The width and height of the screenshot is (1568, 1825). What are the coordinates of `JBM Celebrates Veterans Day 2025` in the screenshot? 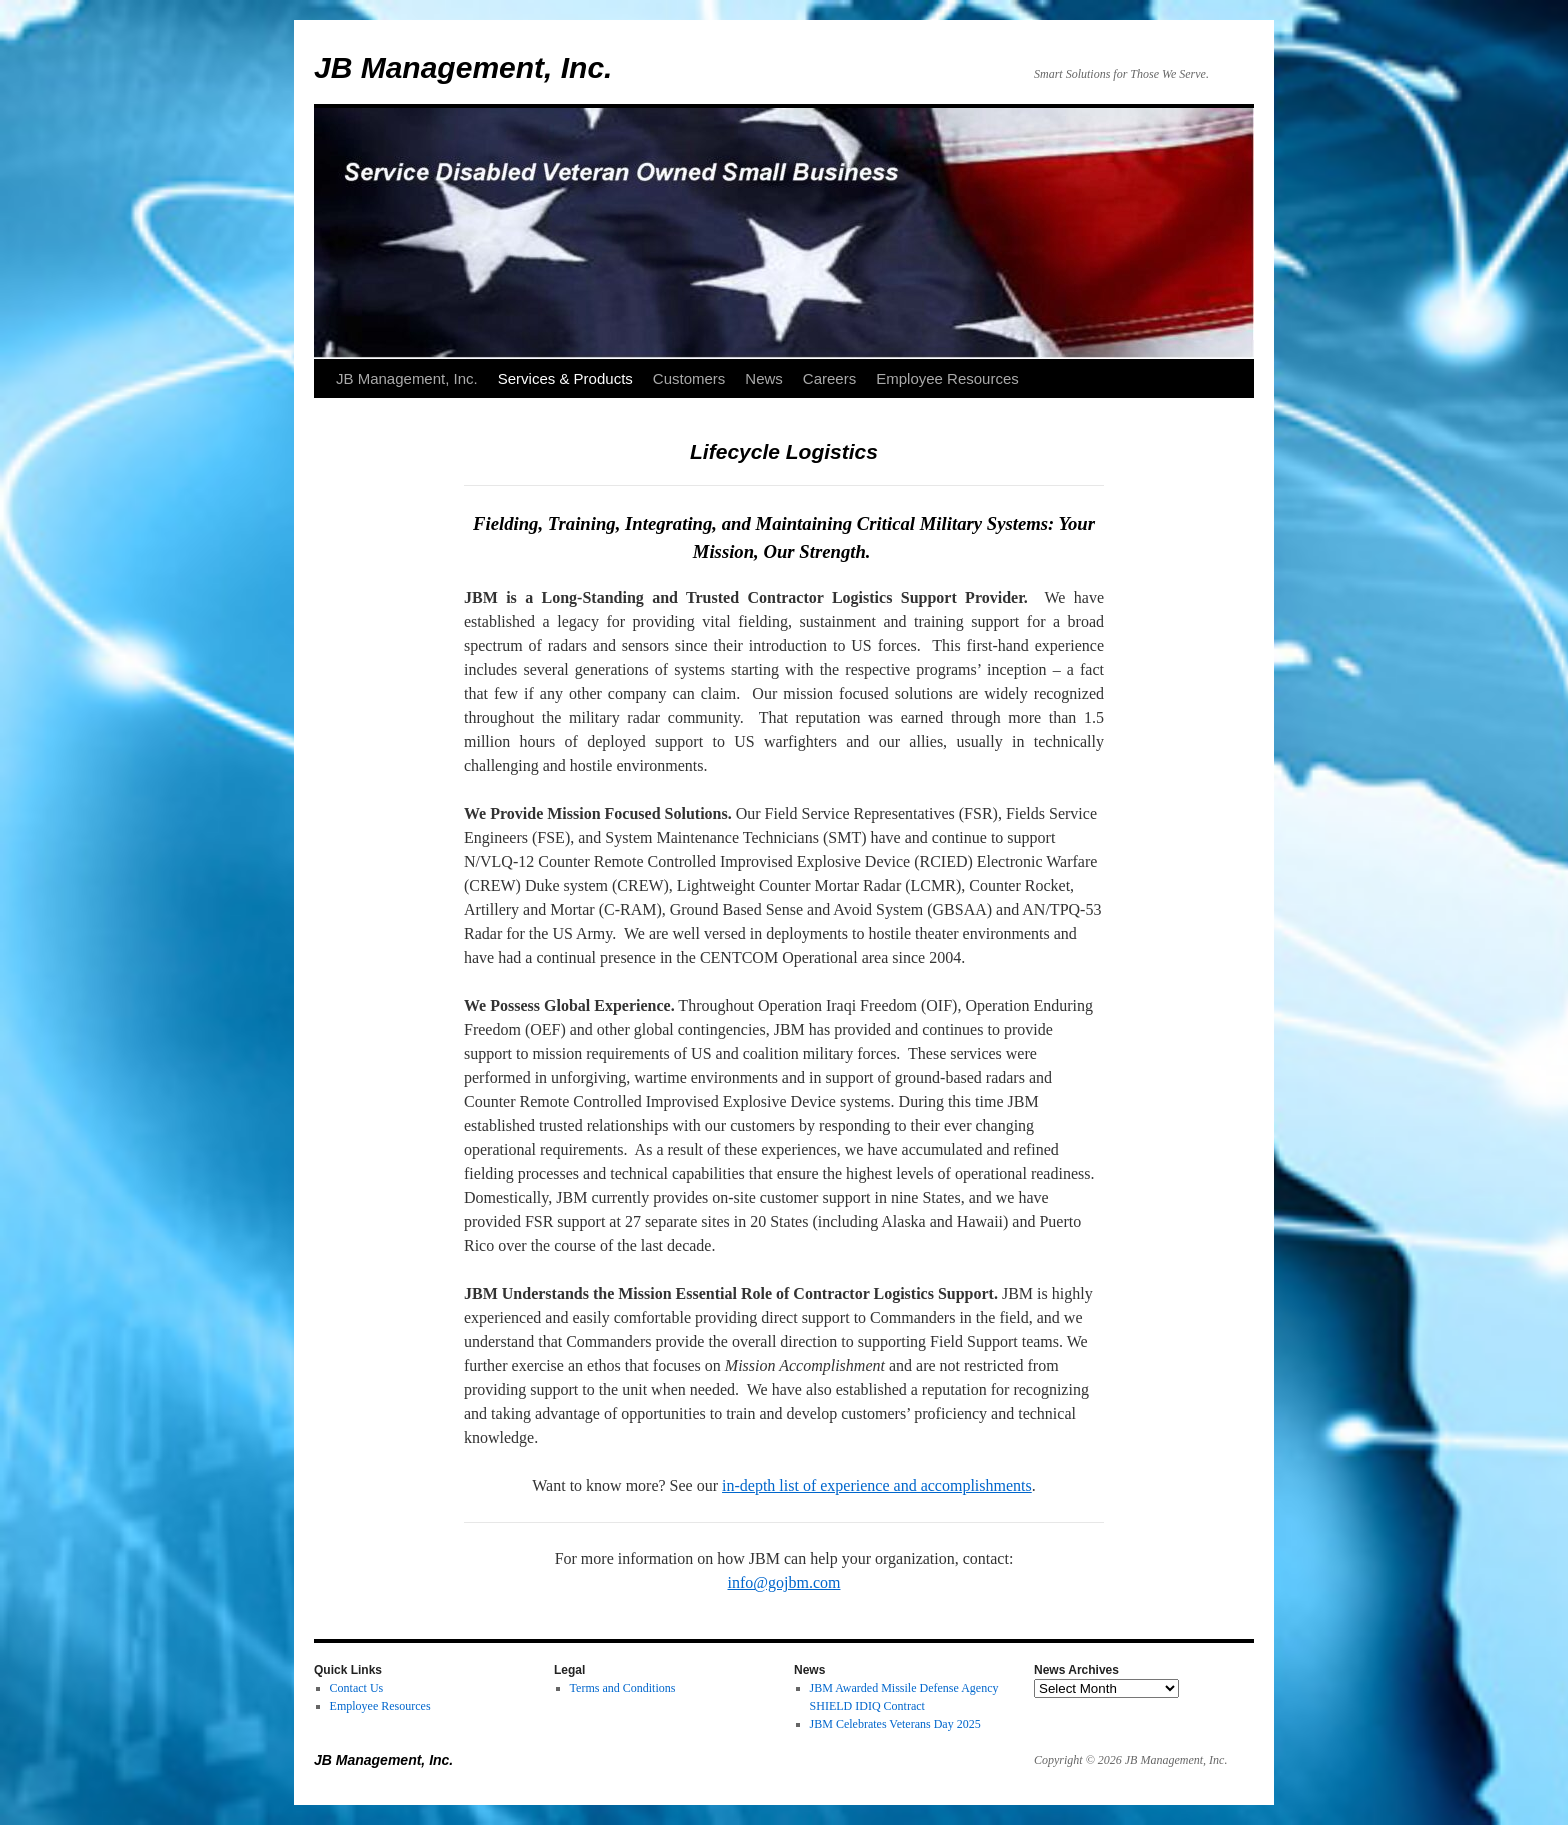 It's located at (895, 1724).